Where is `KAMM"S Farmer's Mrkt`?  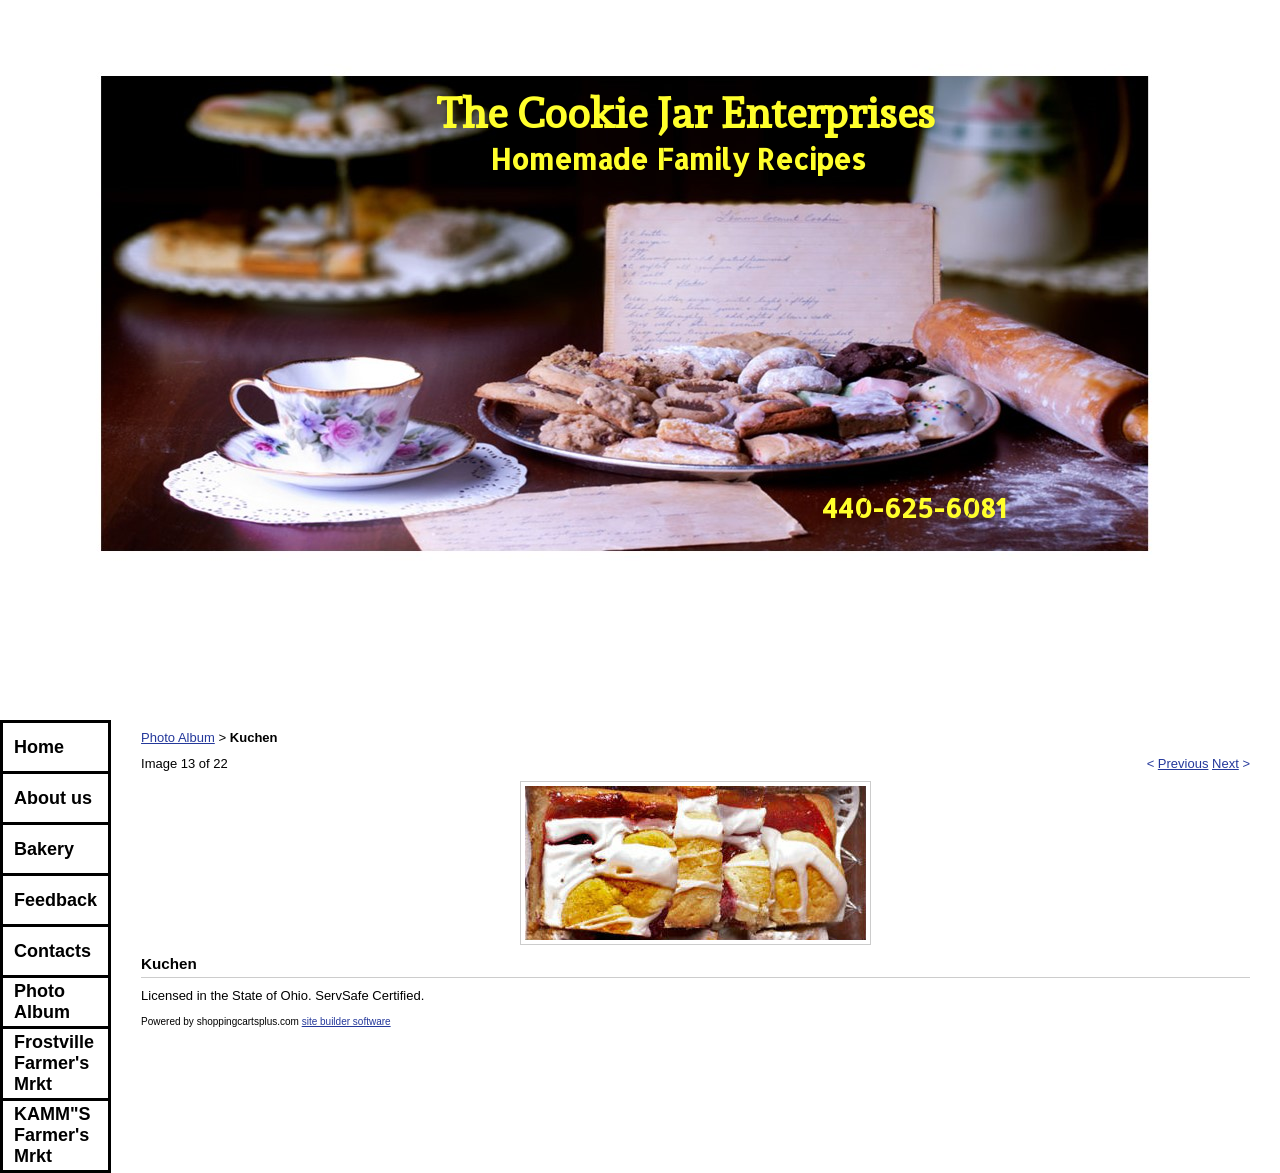 KAMM"S Farmer's Mrkt is located at coordinates (52, 1135).